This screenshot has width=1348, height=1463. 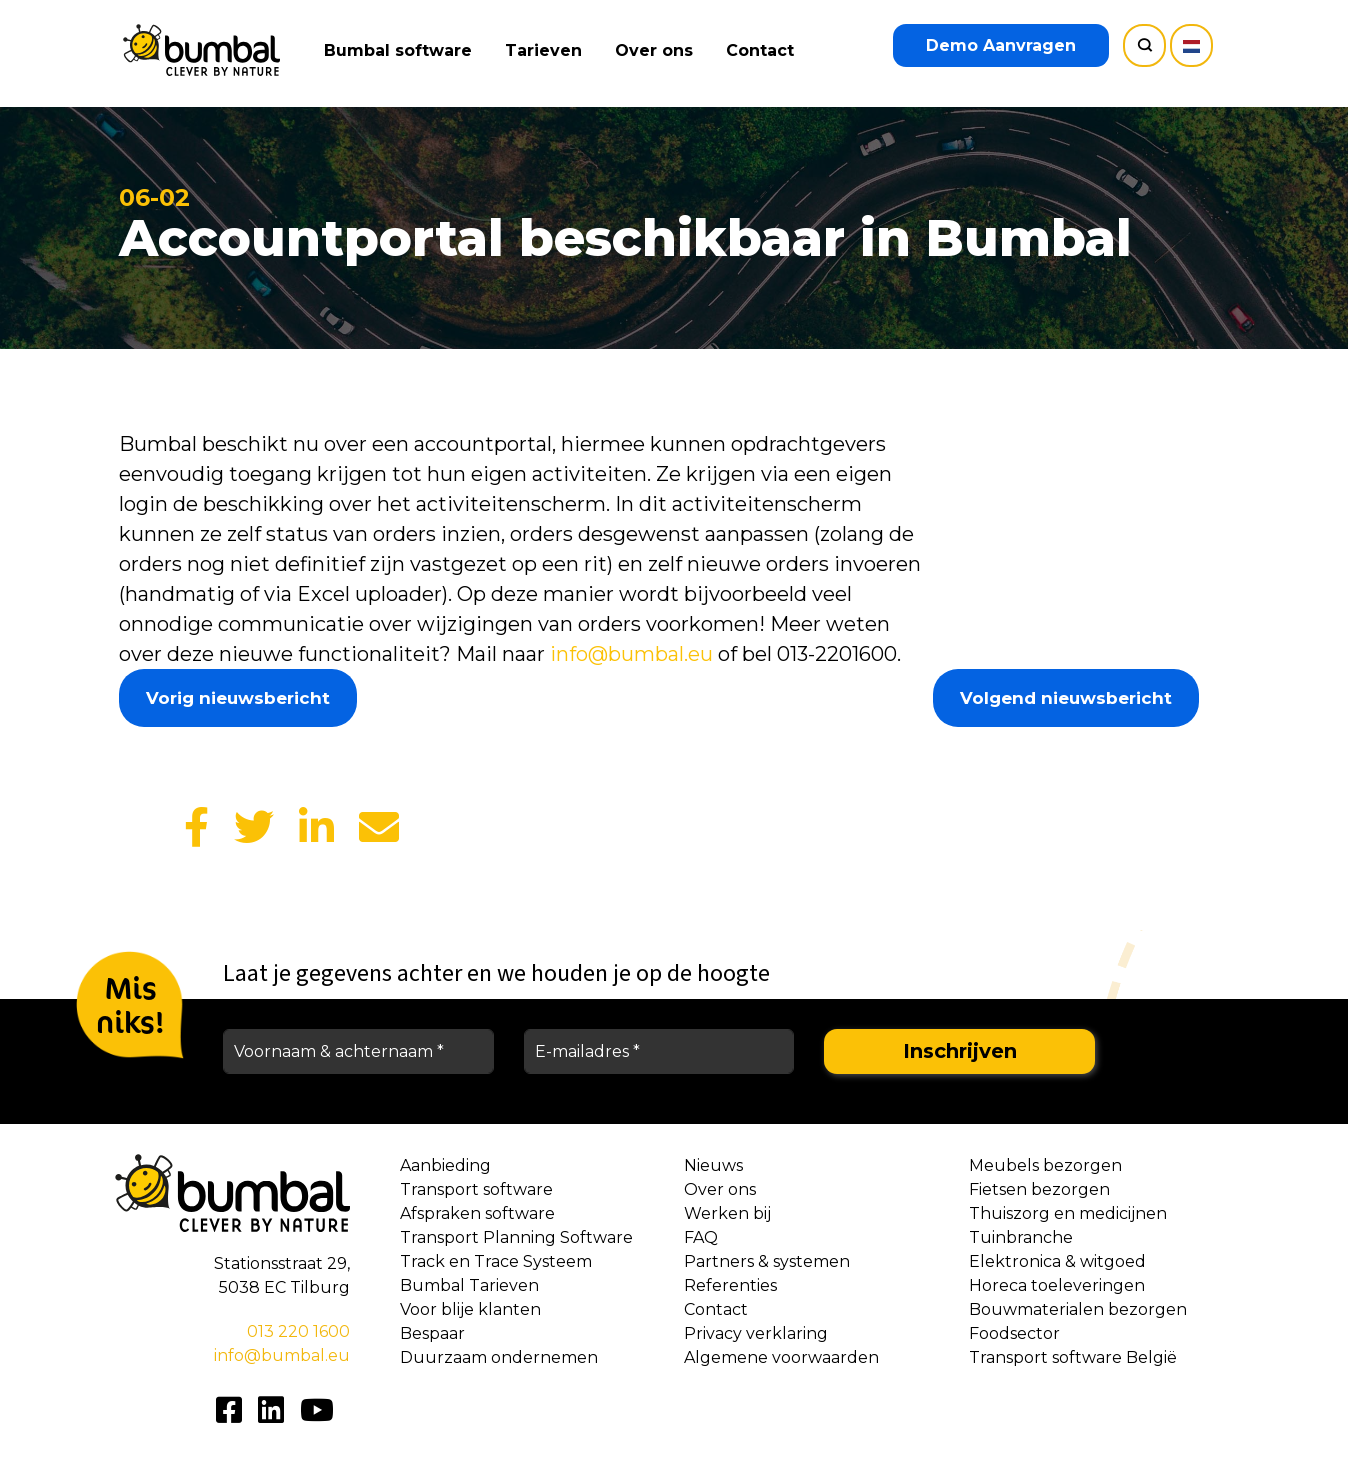 What do you see at coordinates (713, 1165) in the screenshot?
I see `Nieuws` at bounding box center [713, 1165].